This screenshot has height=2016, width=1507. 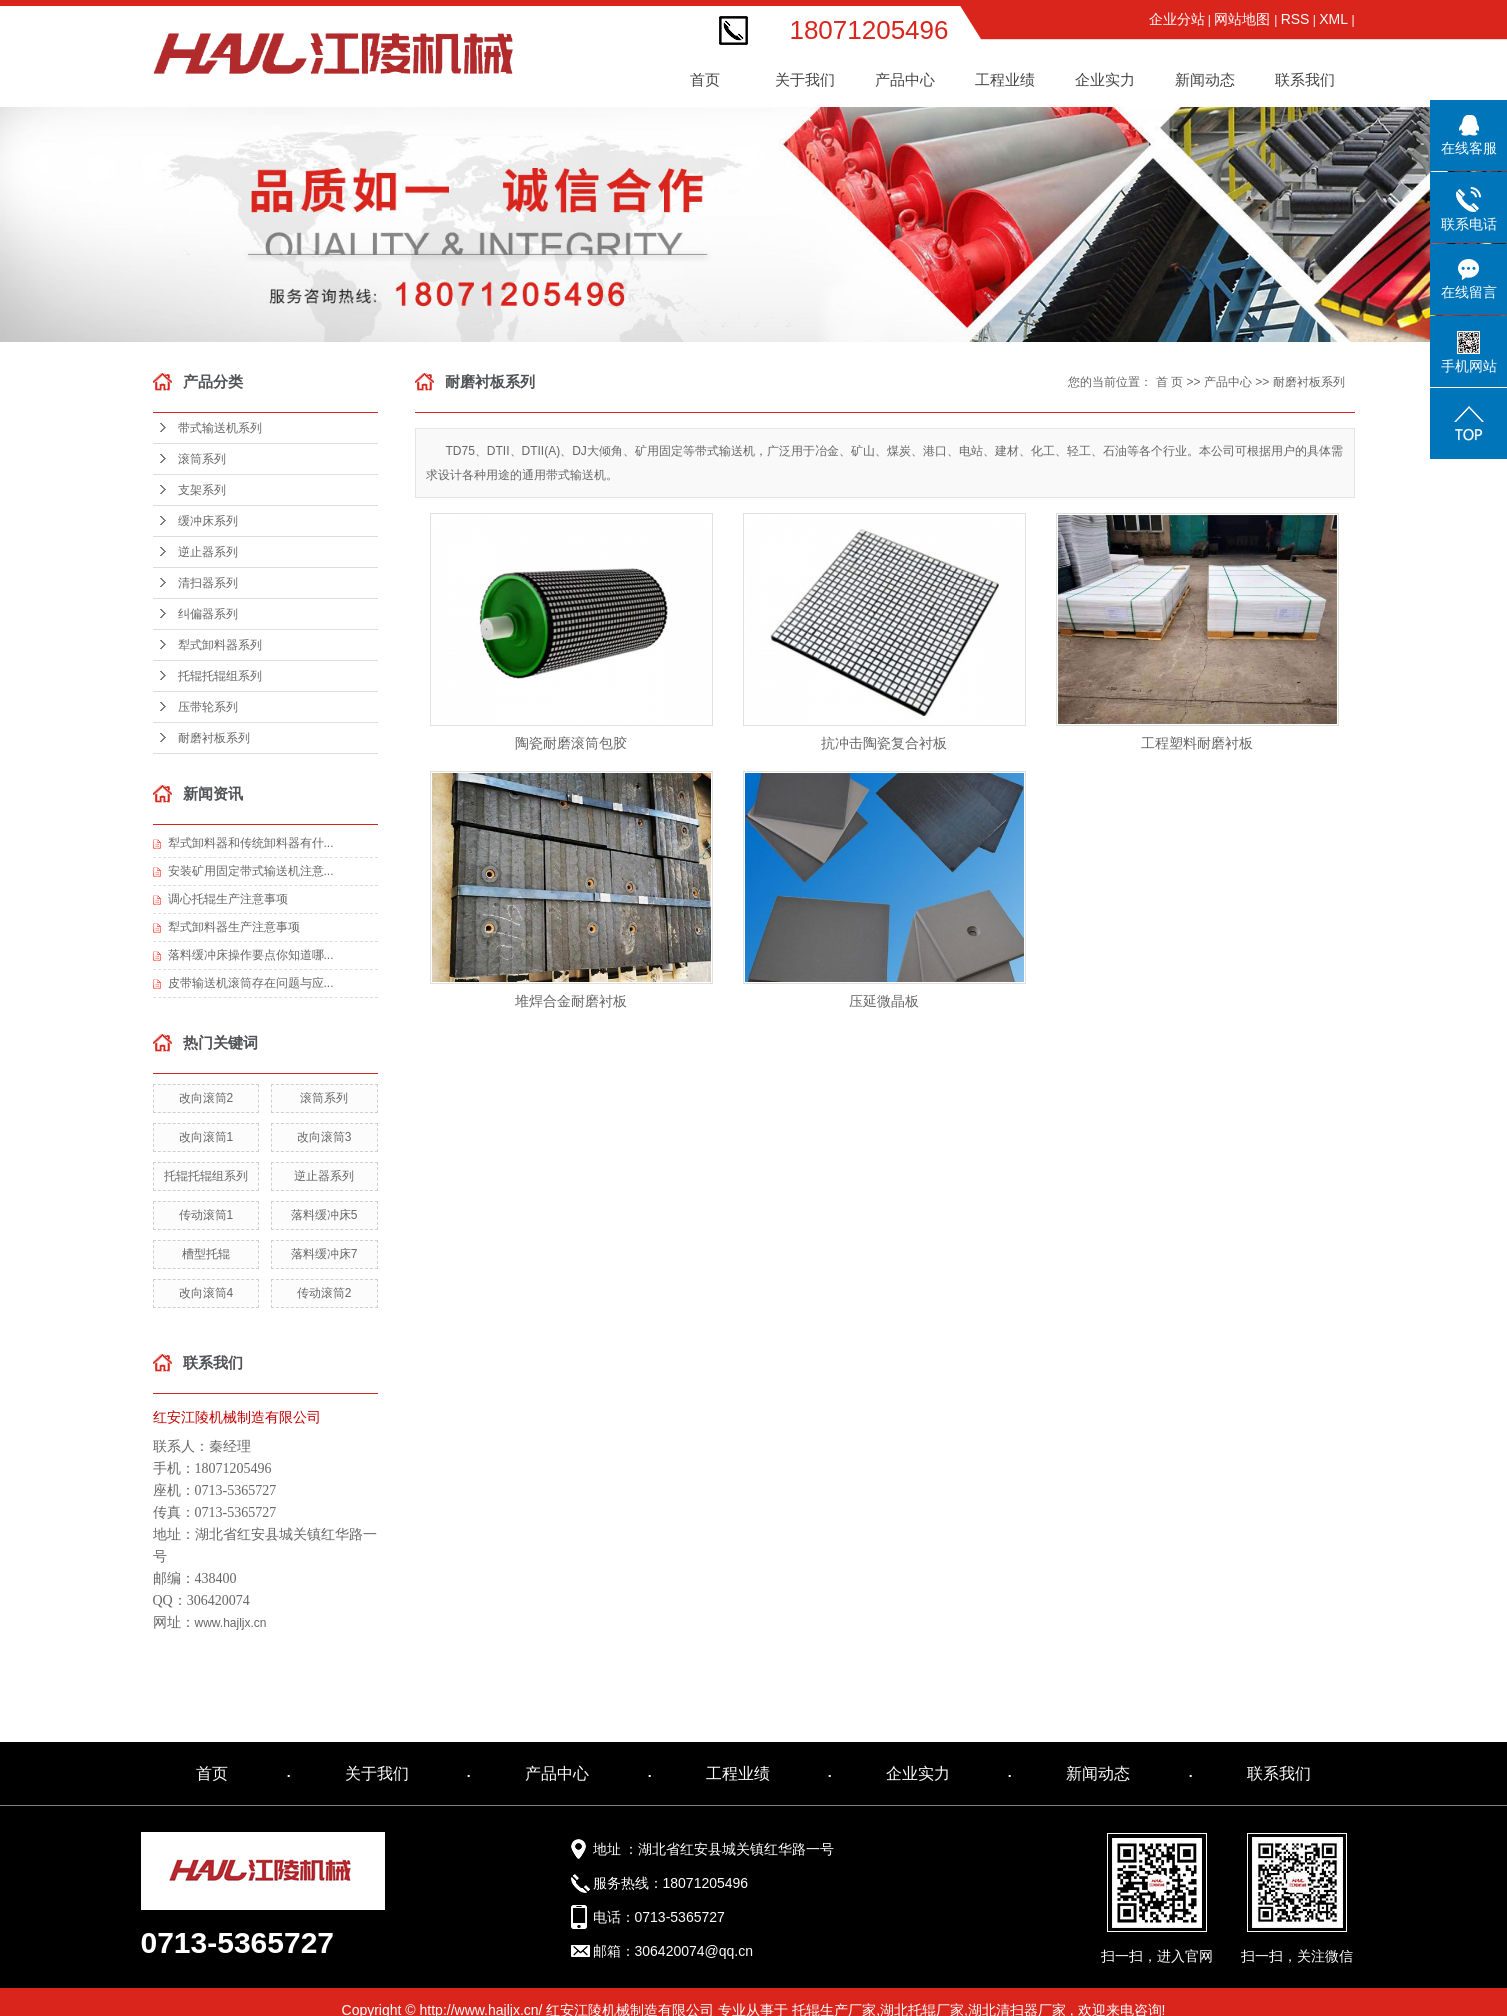 I want to click on 压带轮系列, so click(x=208, y=707).